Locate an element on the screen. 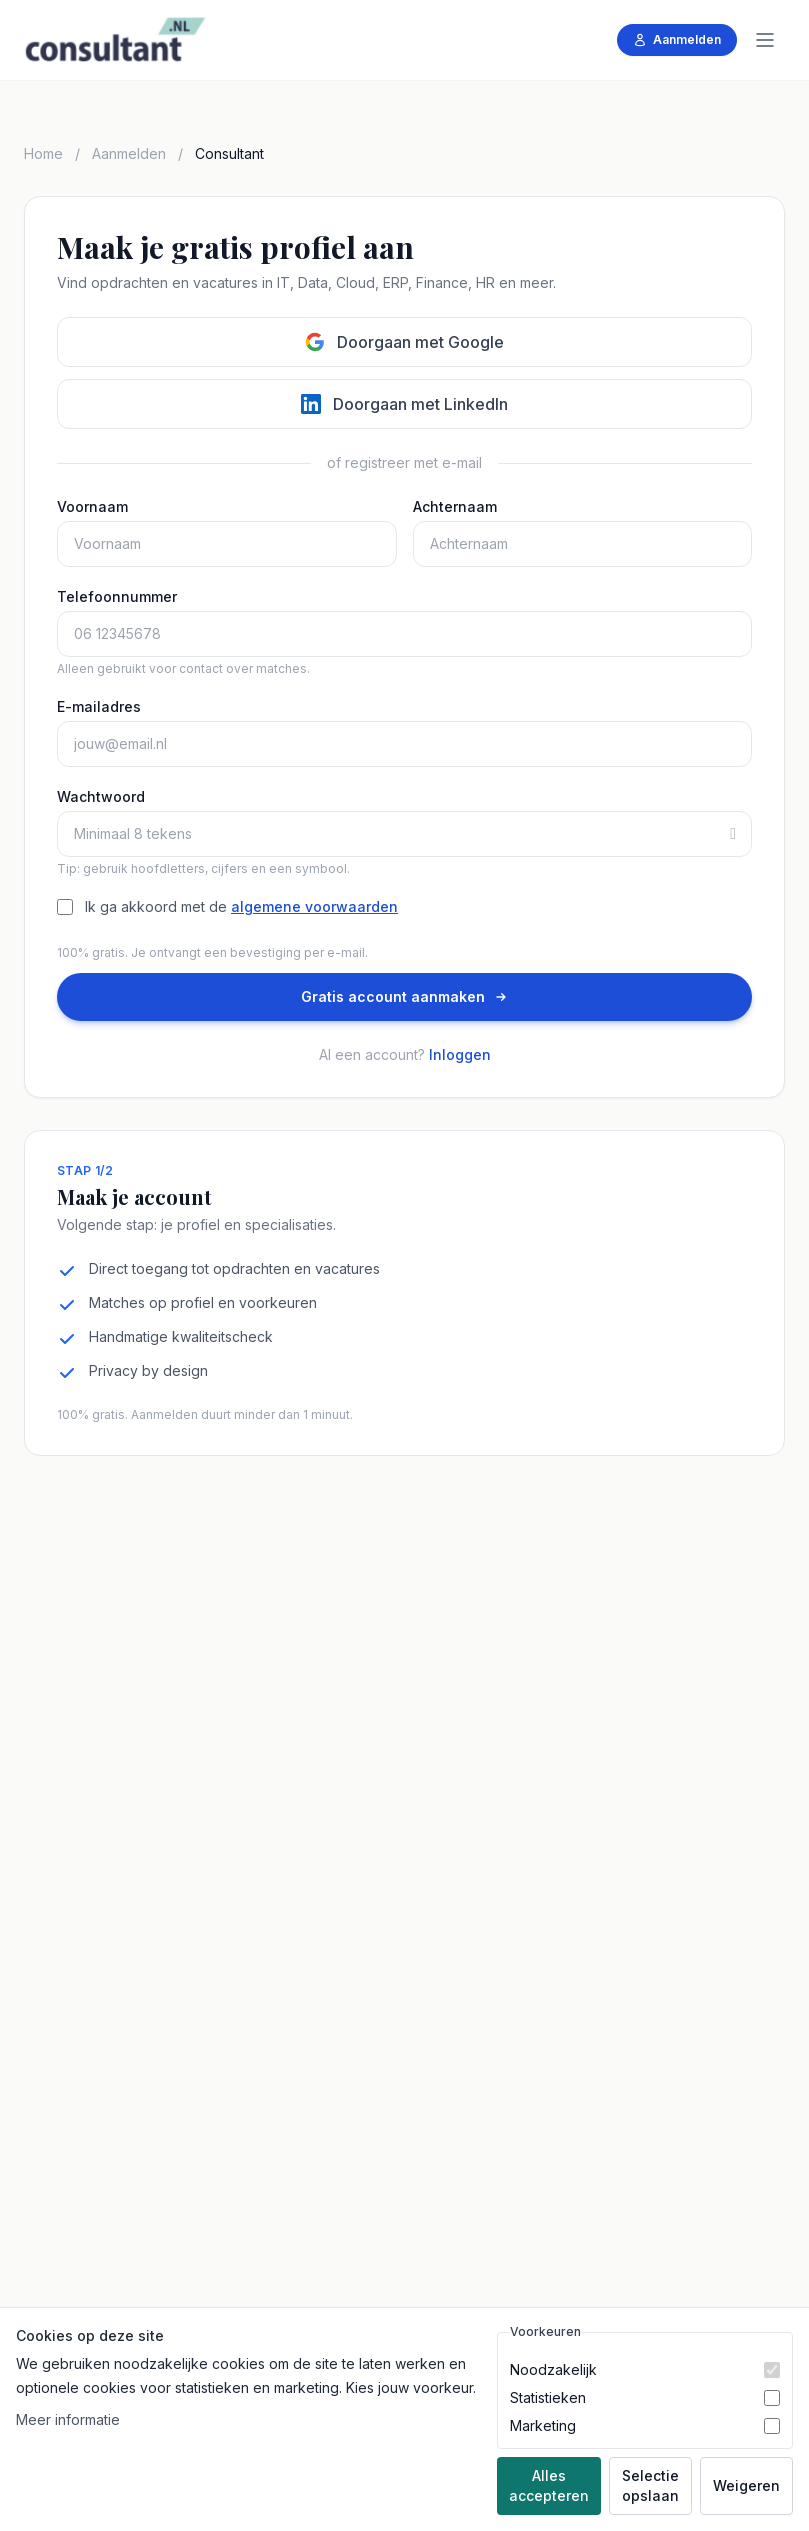 The height and width of the screenshot is (2531, 809). Weigeren is located at coordinates (746, 2485).